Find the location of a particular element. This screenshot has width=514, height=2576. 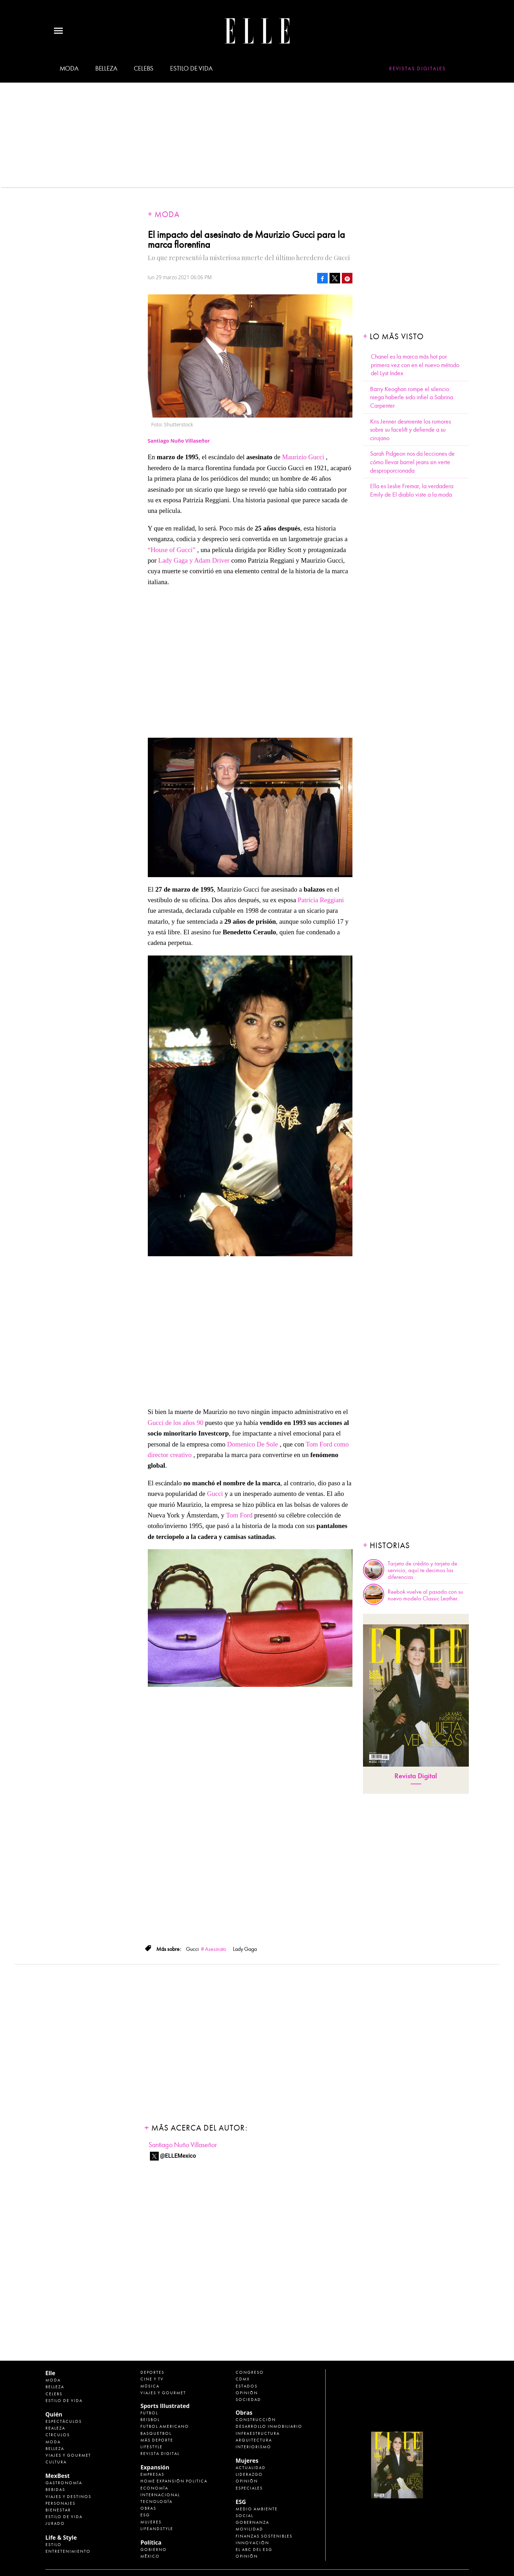

Viajes y Gourmet is located at coordinates (68, 2455).